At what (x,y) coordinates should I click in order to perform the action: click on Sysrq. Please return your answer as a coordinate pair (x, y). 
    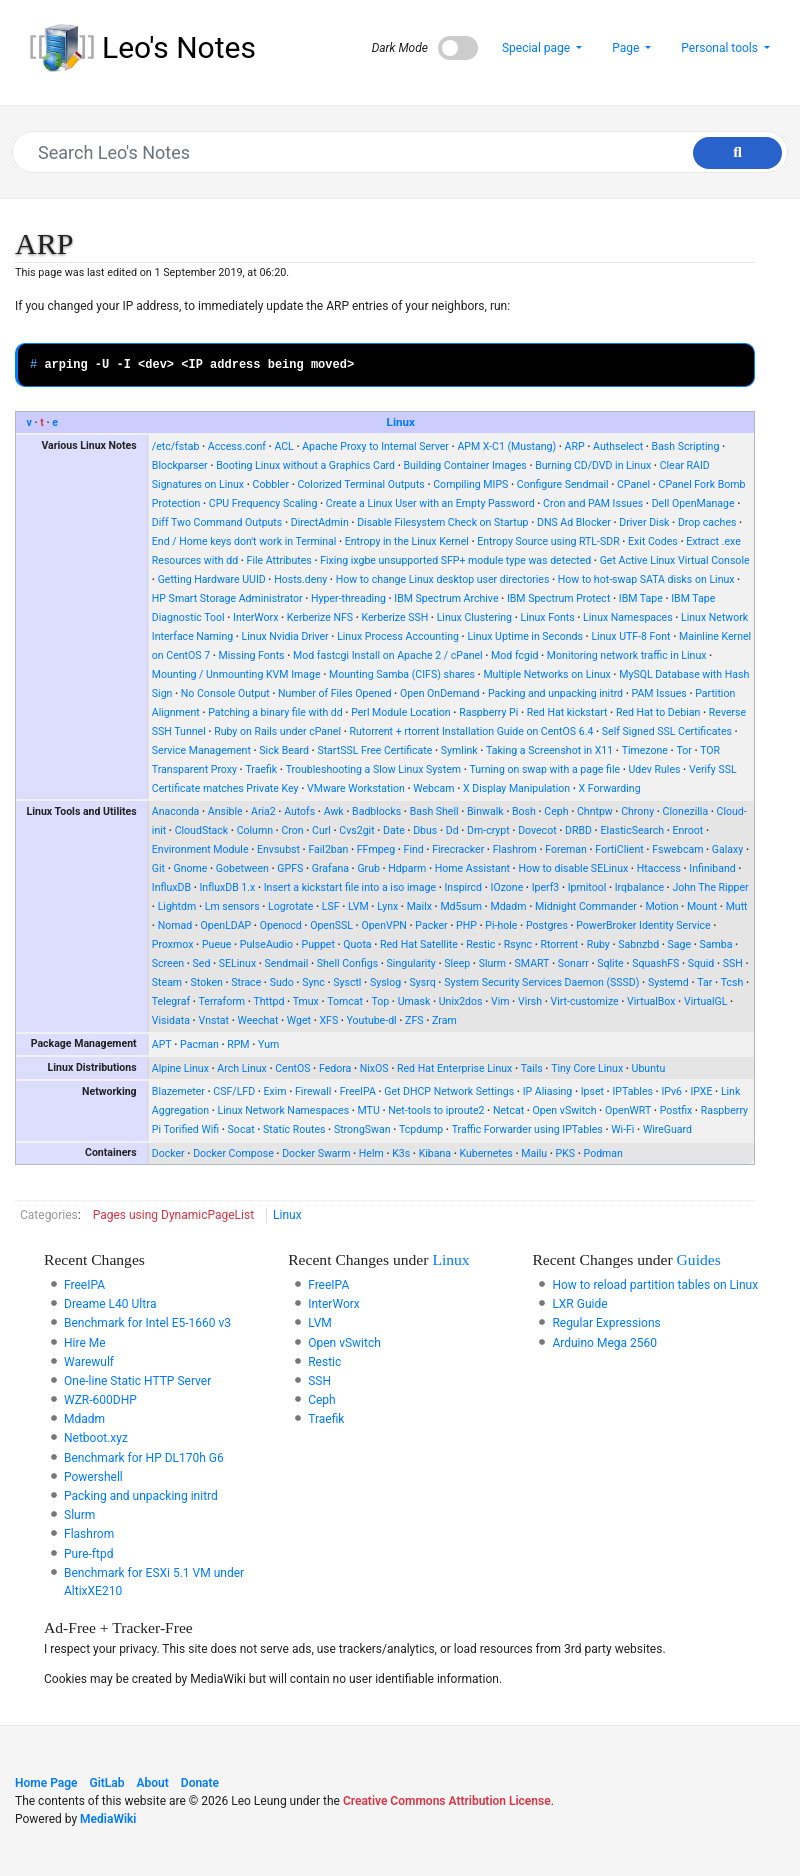
    Looking at the image, I should click on (423, 982).